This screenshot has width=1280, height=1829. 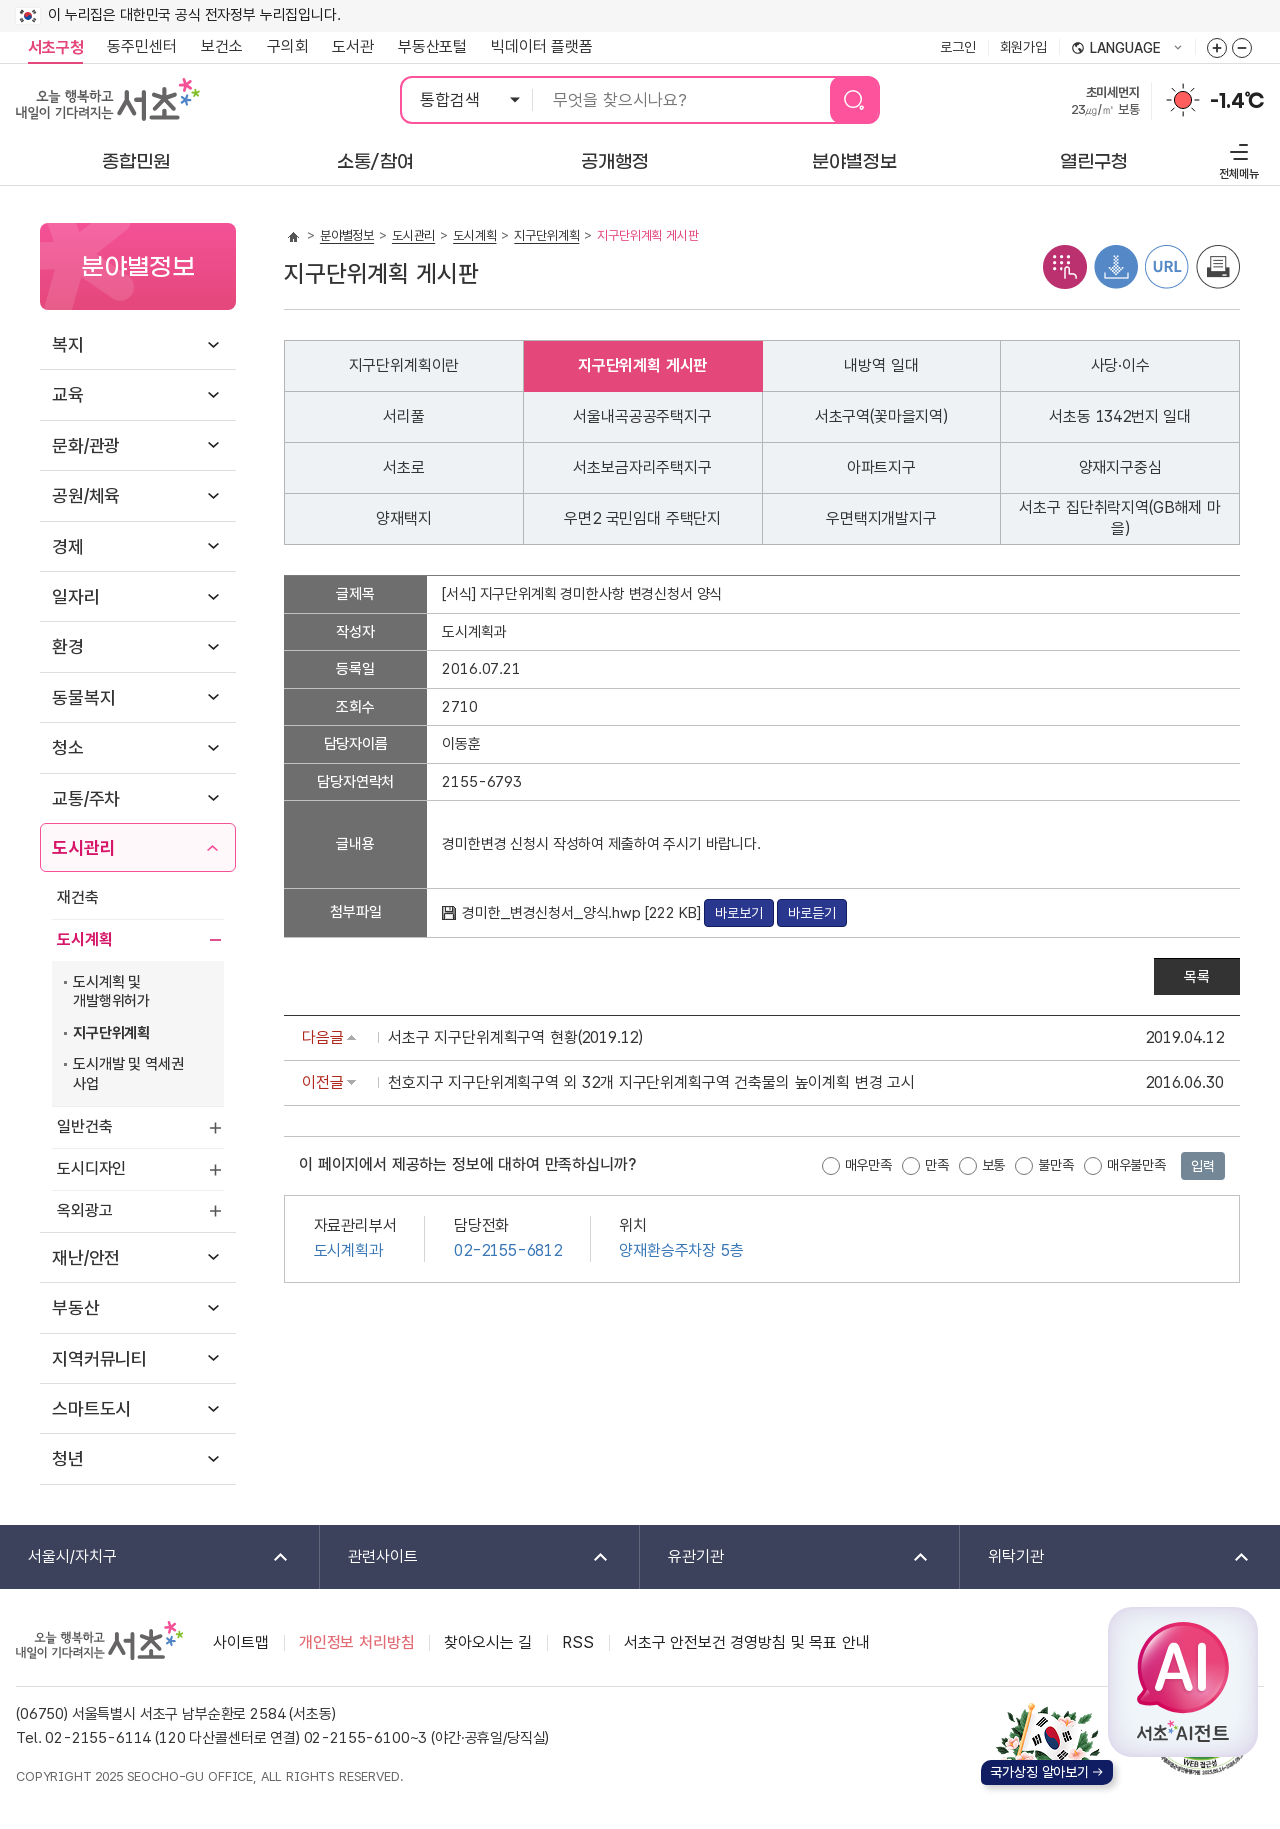 What do you see at coordinates (515, 1037) in the screenshot?
I see `서초구 지구단위계획구역 현황(2019.12)` at bounding box center [515, 1037].